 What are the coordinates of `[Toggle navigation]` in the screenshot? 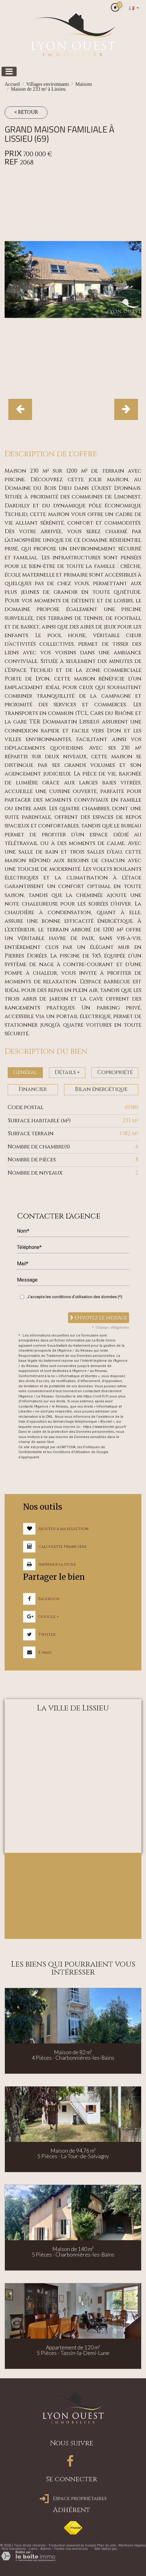 It's located at (9, 71).